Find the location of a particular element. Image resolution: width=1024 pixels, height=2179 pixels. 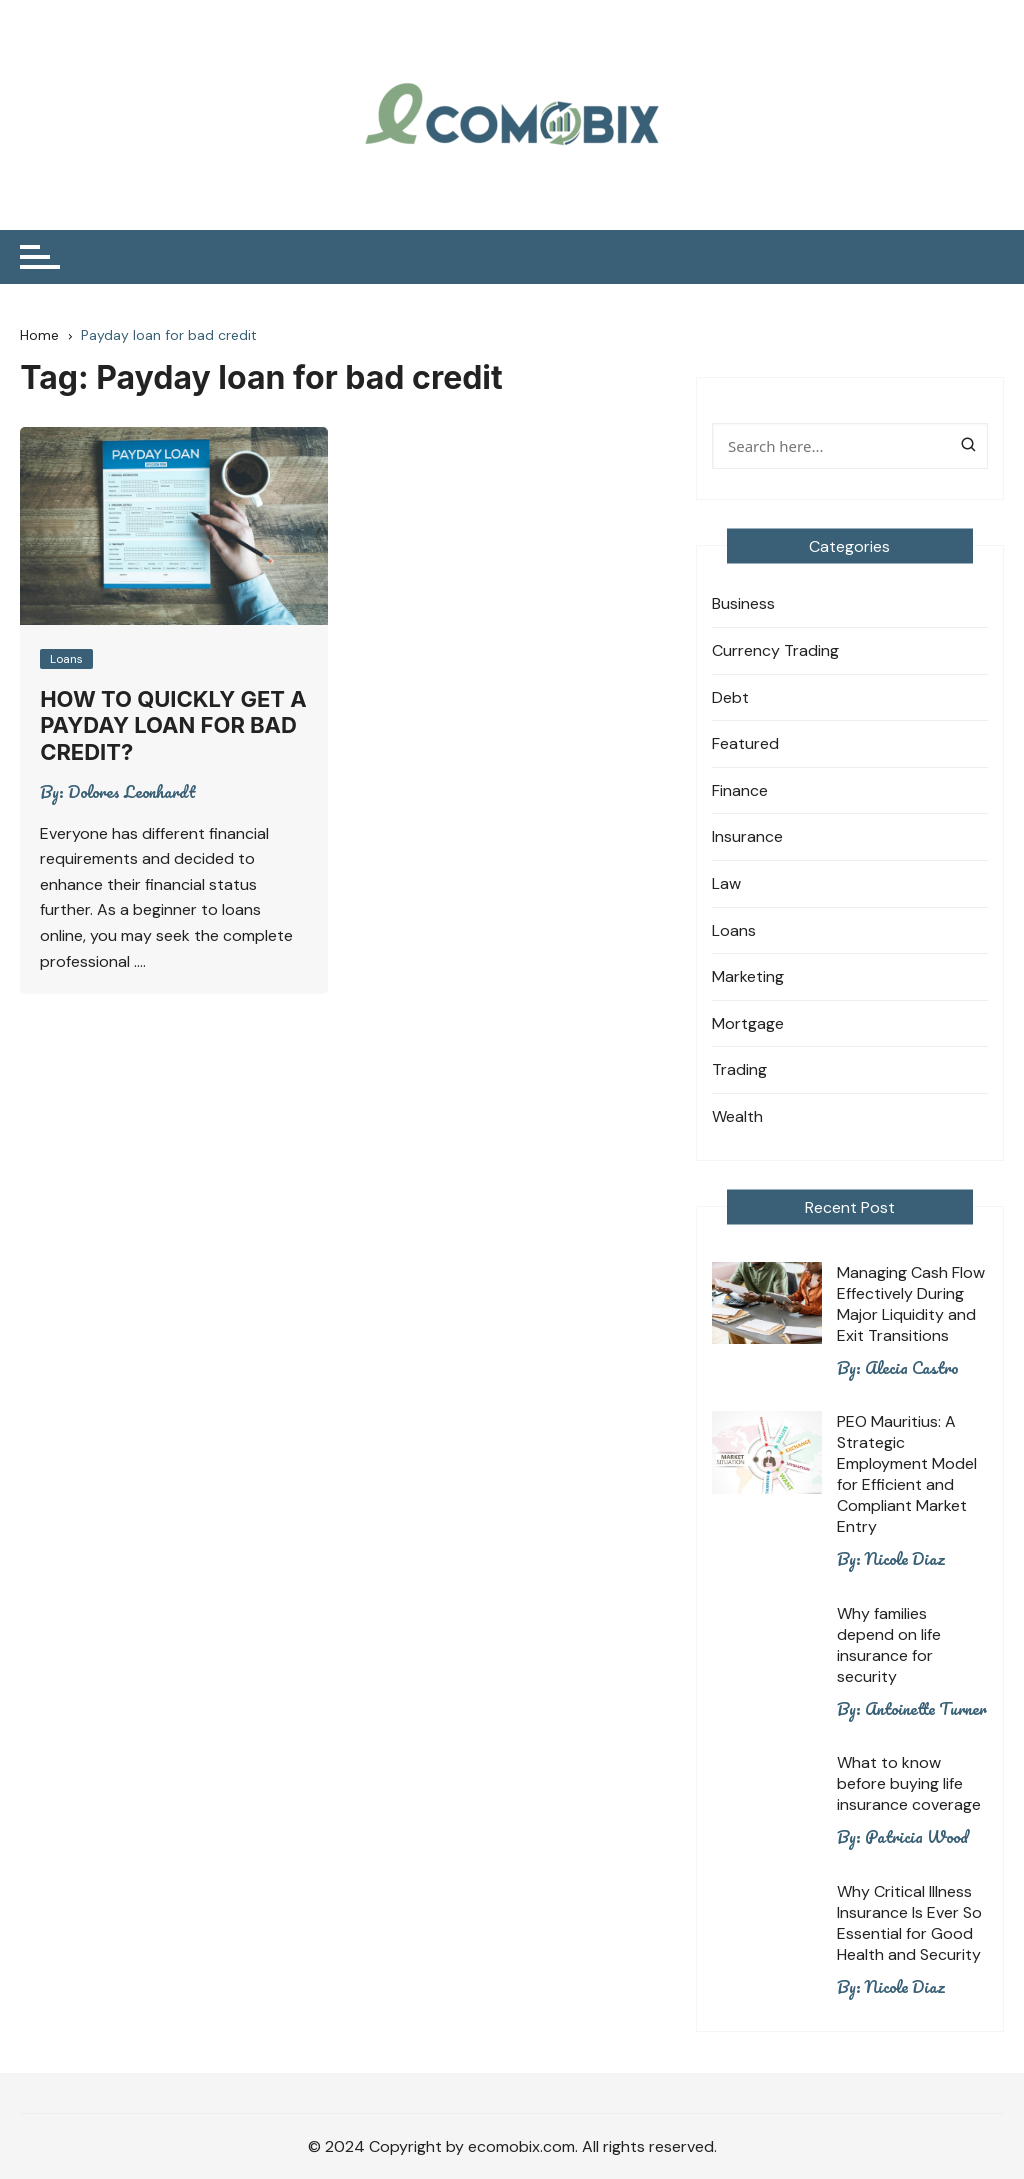

Insurance is located at coordinates (747, 836).